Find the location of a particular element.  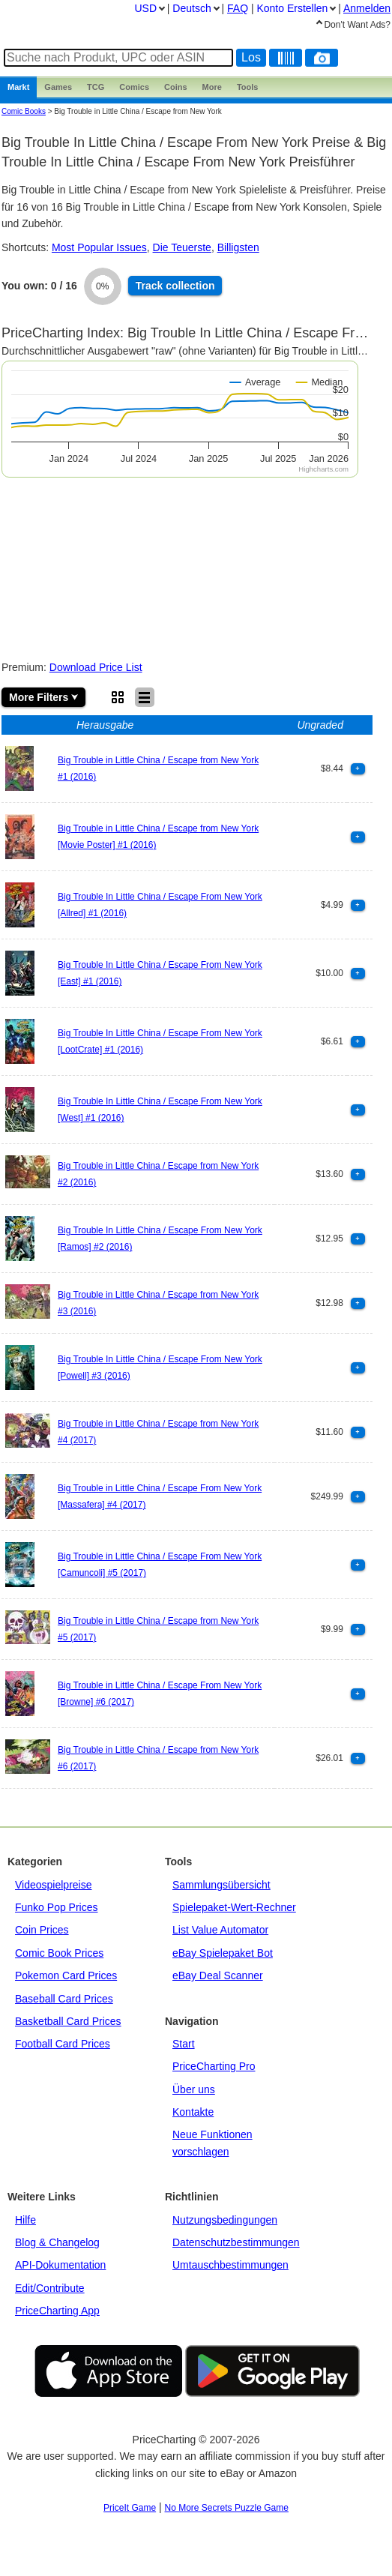

USD is located at coordinates (145, 8).